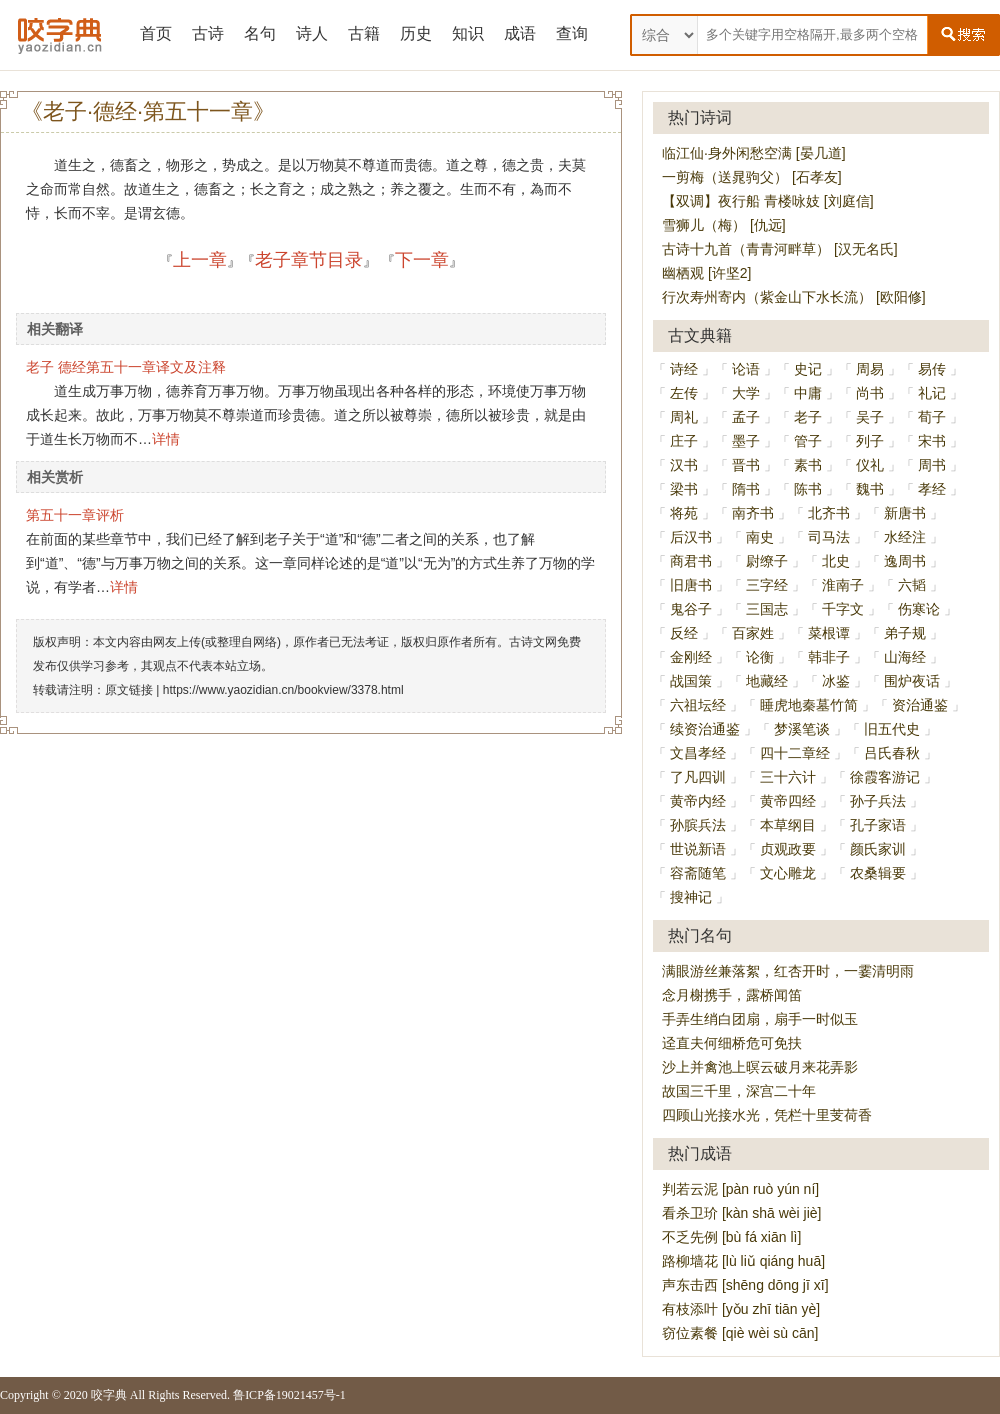 The image size is (1000, 1414). Describe the element at coordinates (260, 33) in the screenshot. I see `名句` at that location.